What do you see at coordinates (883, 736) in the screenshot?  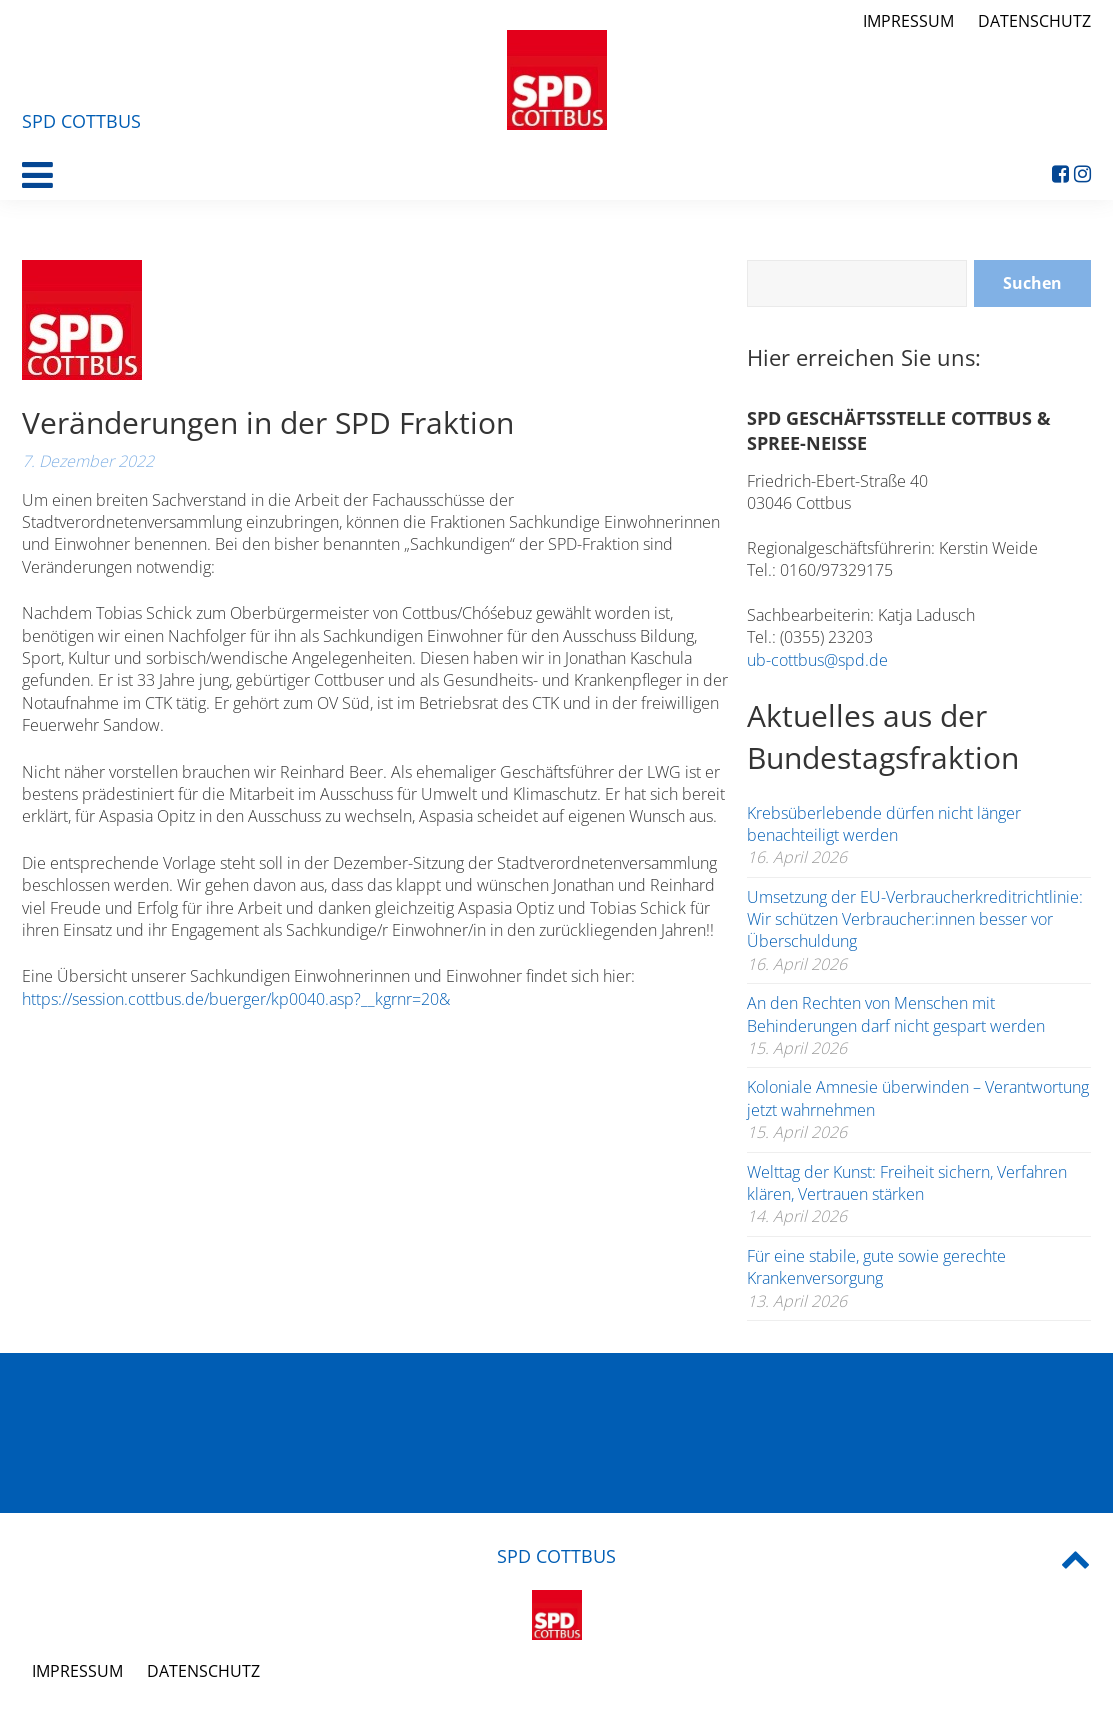 I see `Aktuelles aus der Bundestagsfraktion` at bounding box center [883, 736].